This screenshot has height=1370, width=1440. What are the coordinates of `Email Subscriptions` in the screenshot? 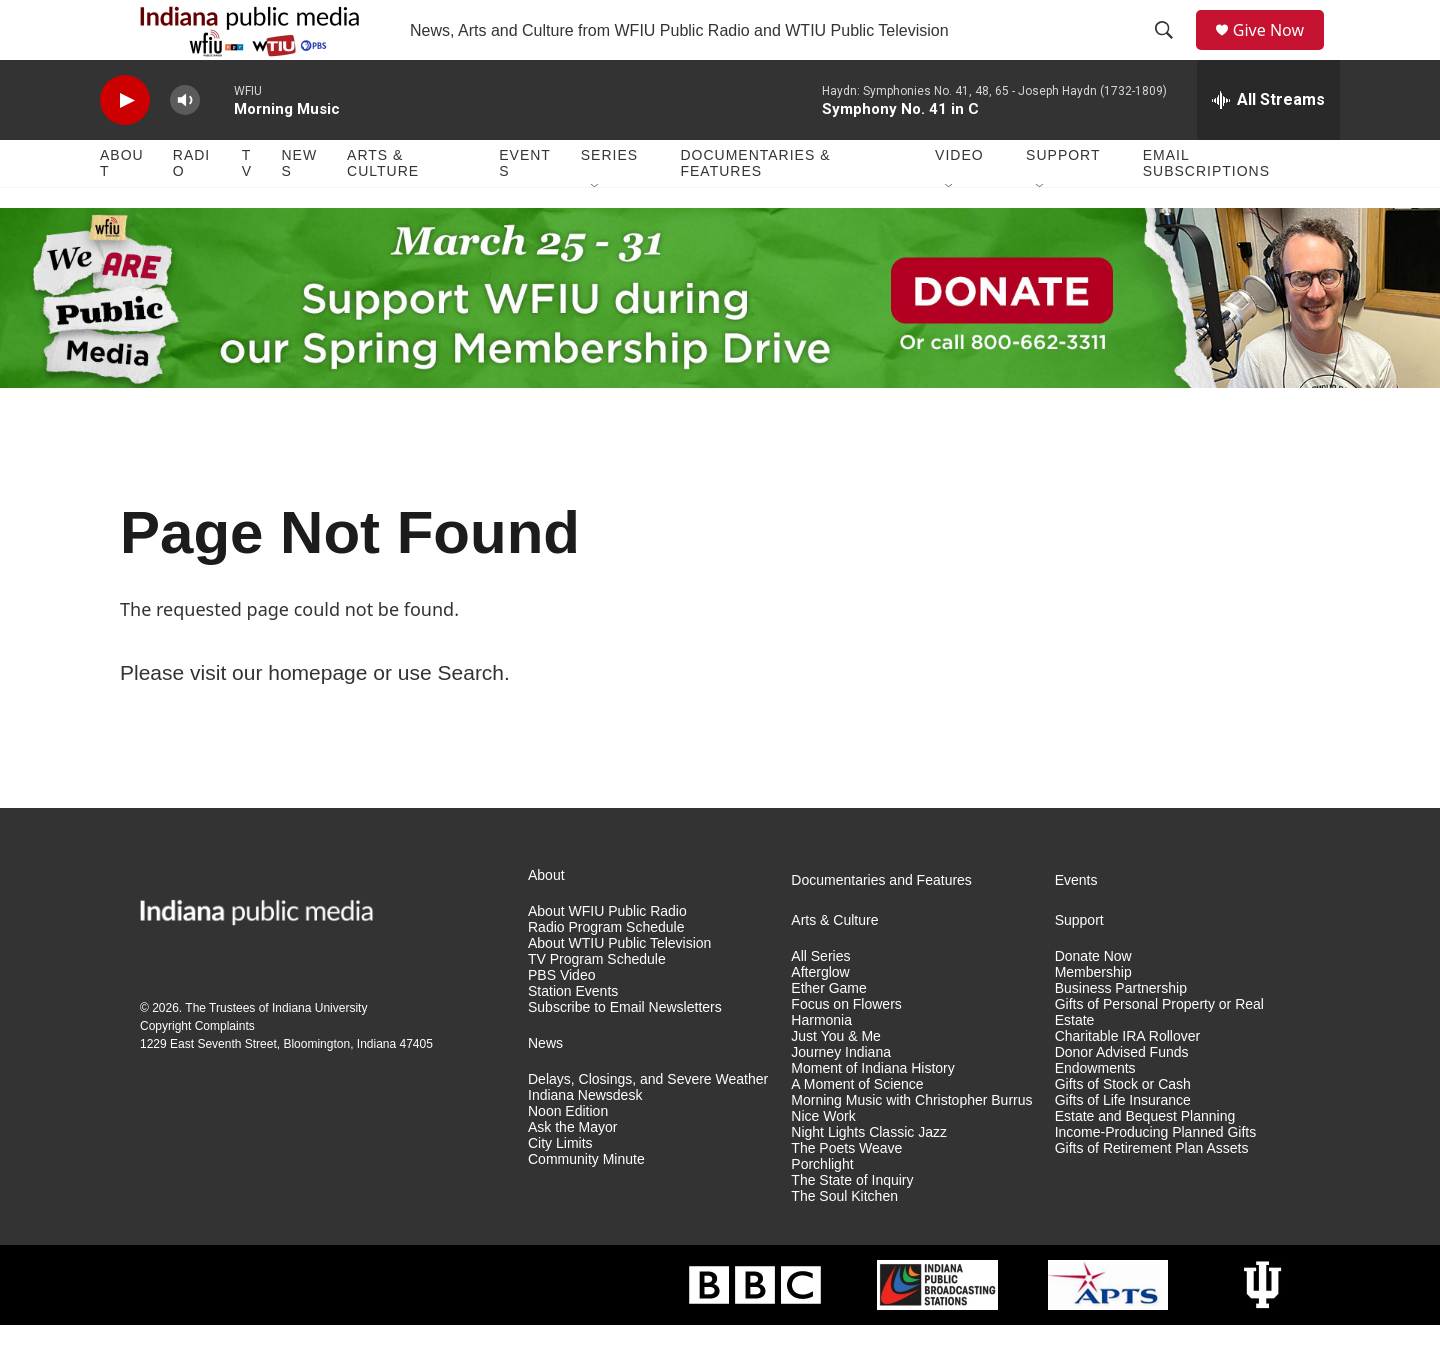 It's located at (1206, 208).